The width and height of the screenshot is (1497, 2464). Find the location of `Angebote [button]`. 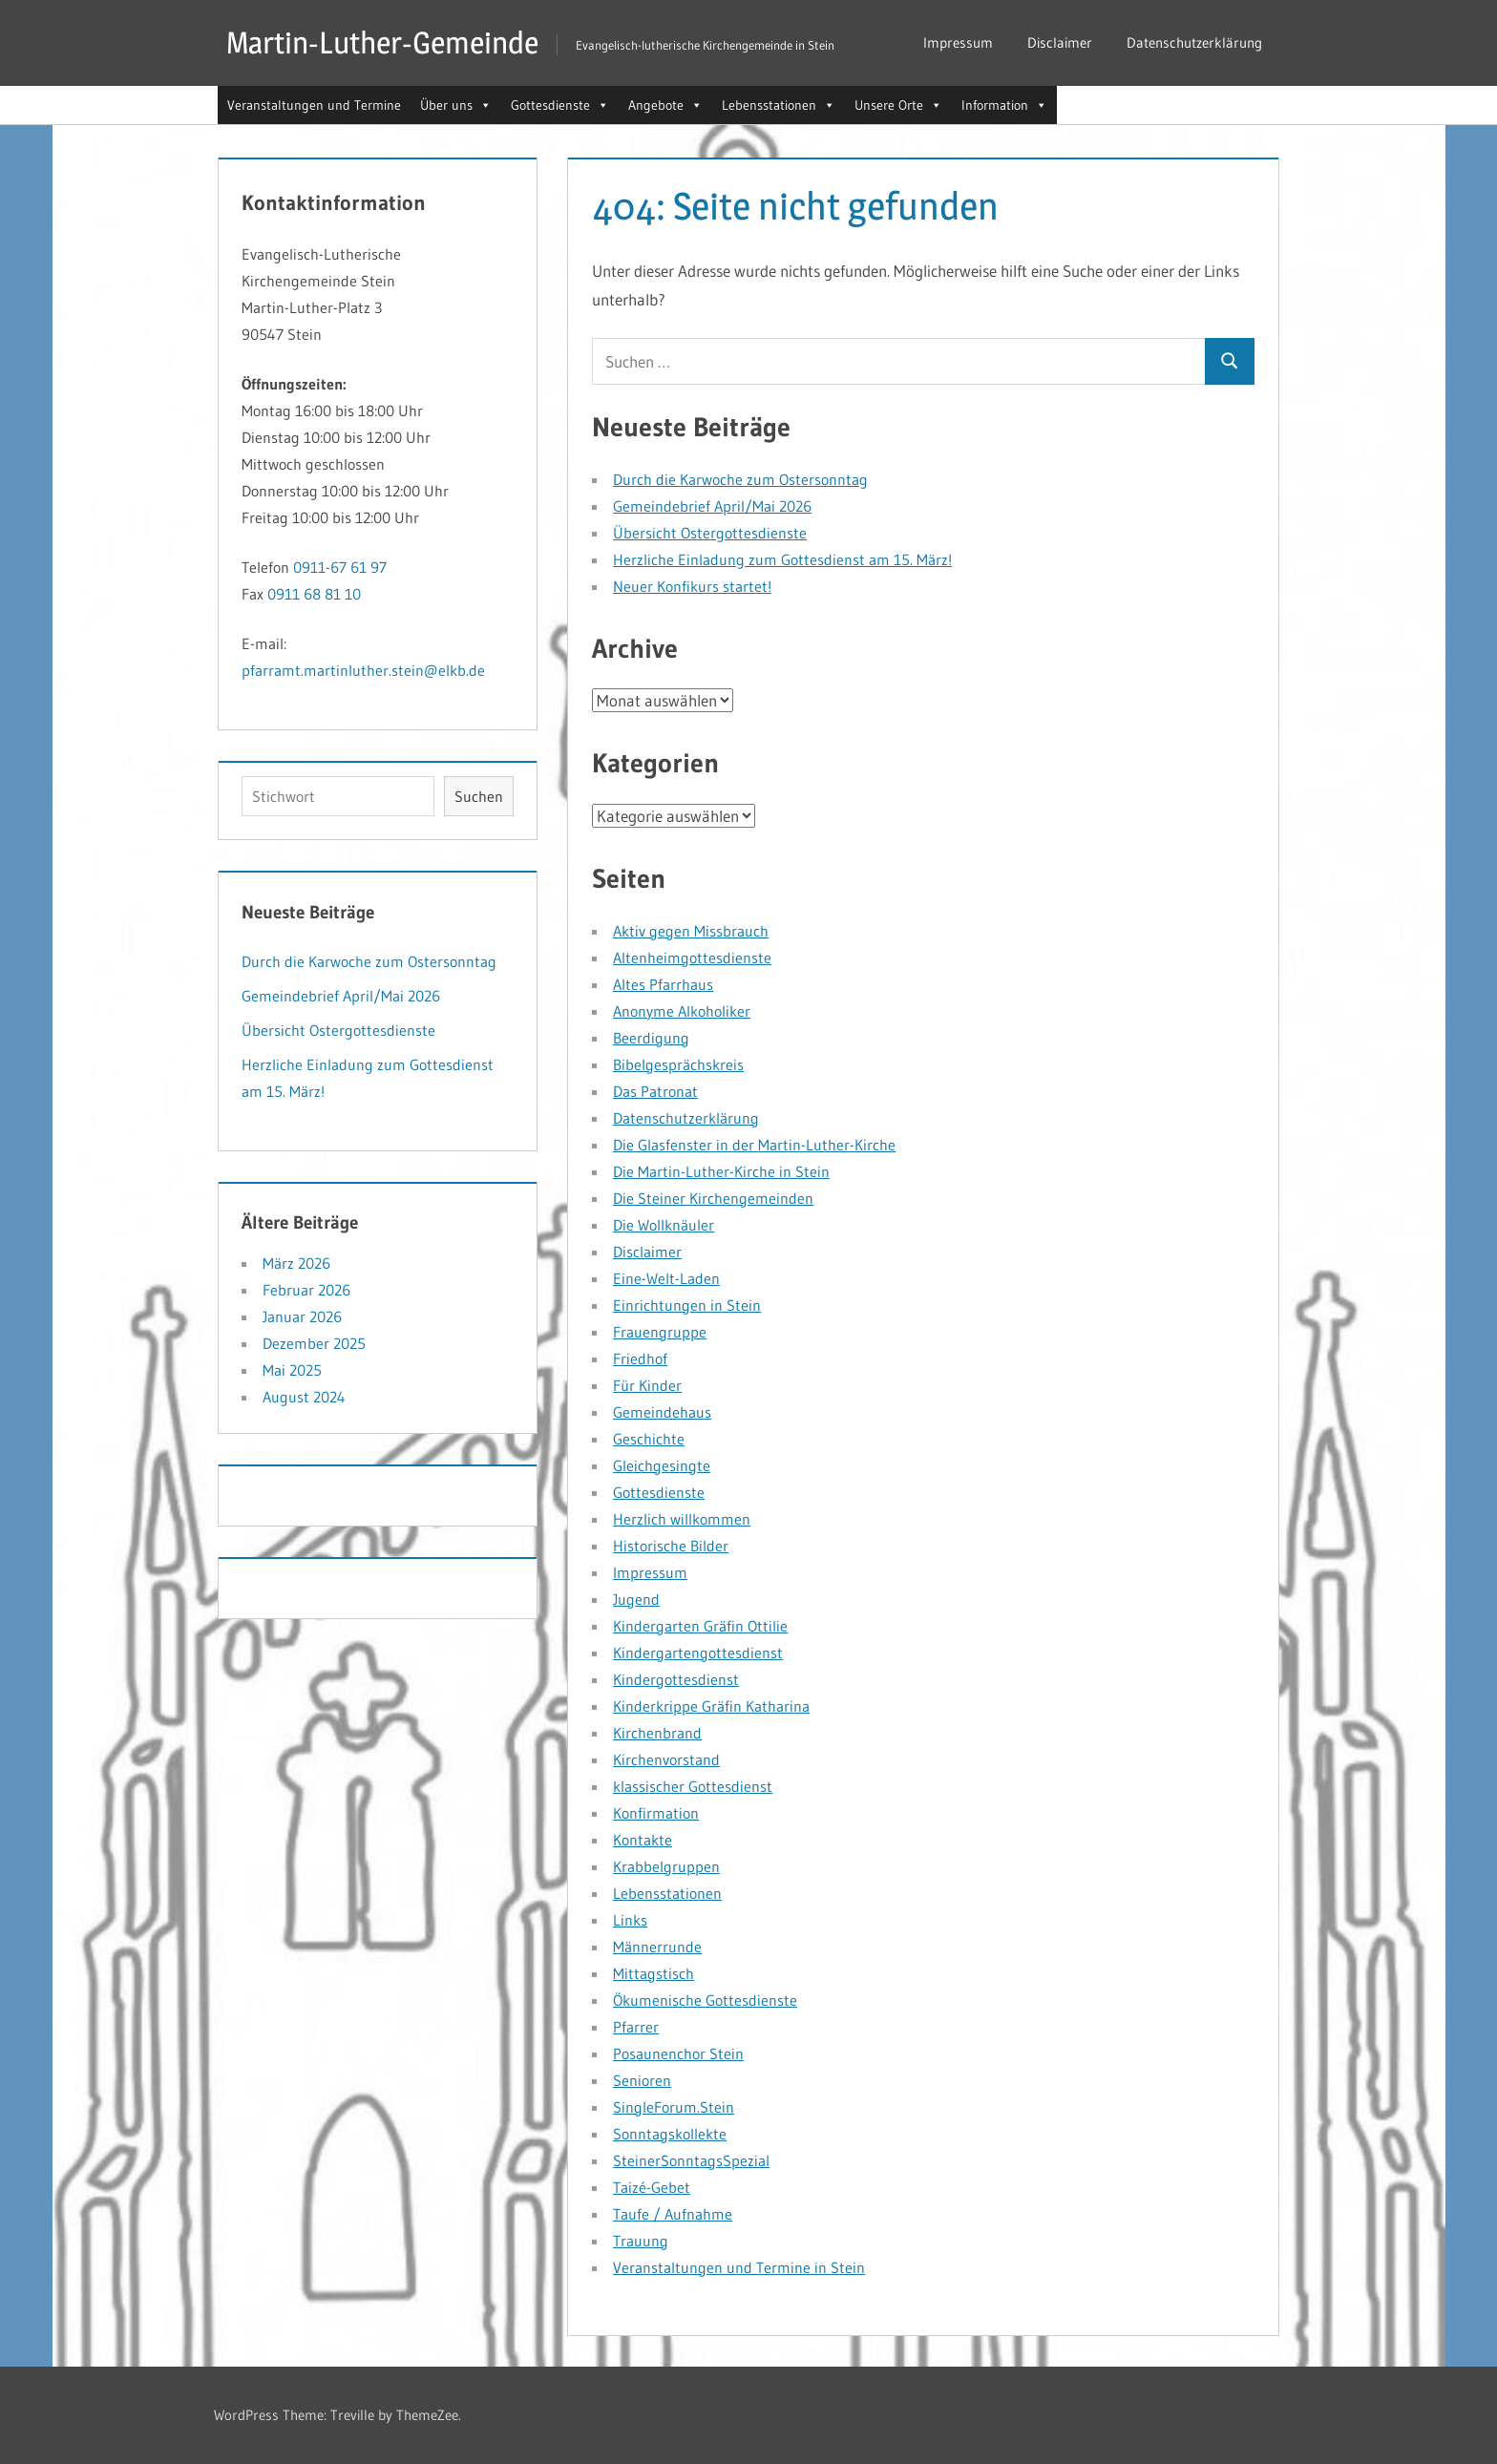

Angebote [button] is located at coordinates (665, 105).